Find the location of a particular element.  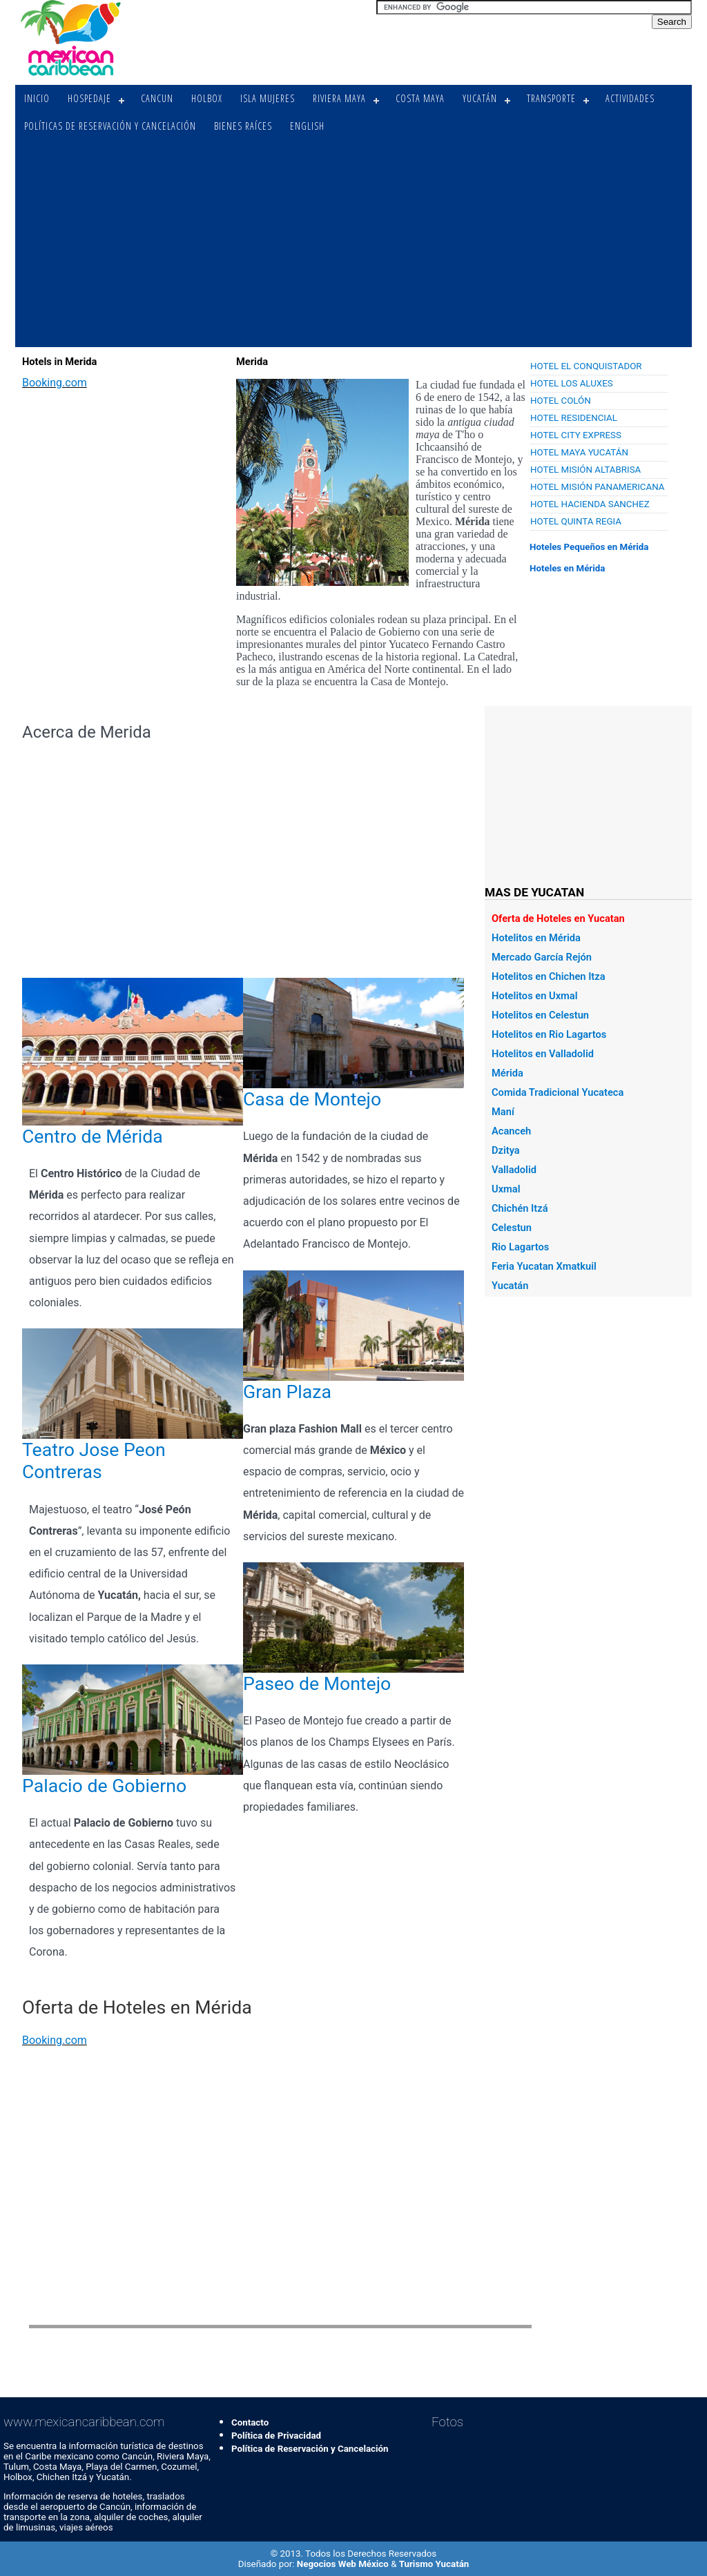

Hospedaje is located at coordinates (89, 98).